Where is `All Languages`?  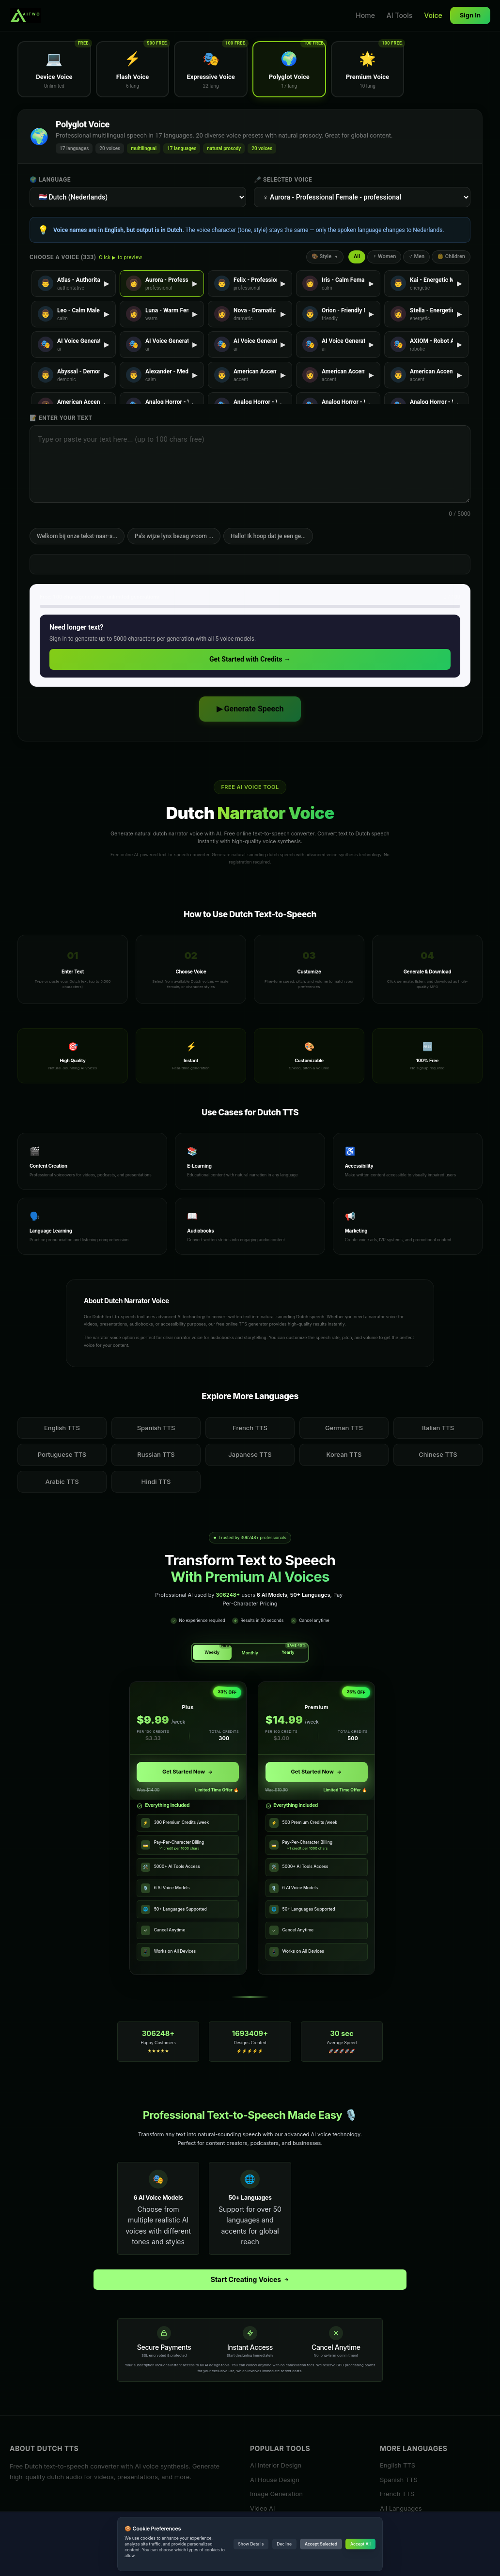
All Languages is located at coordinates (401, 2508).